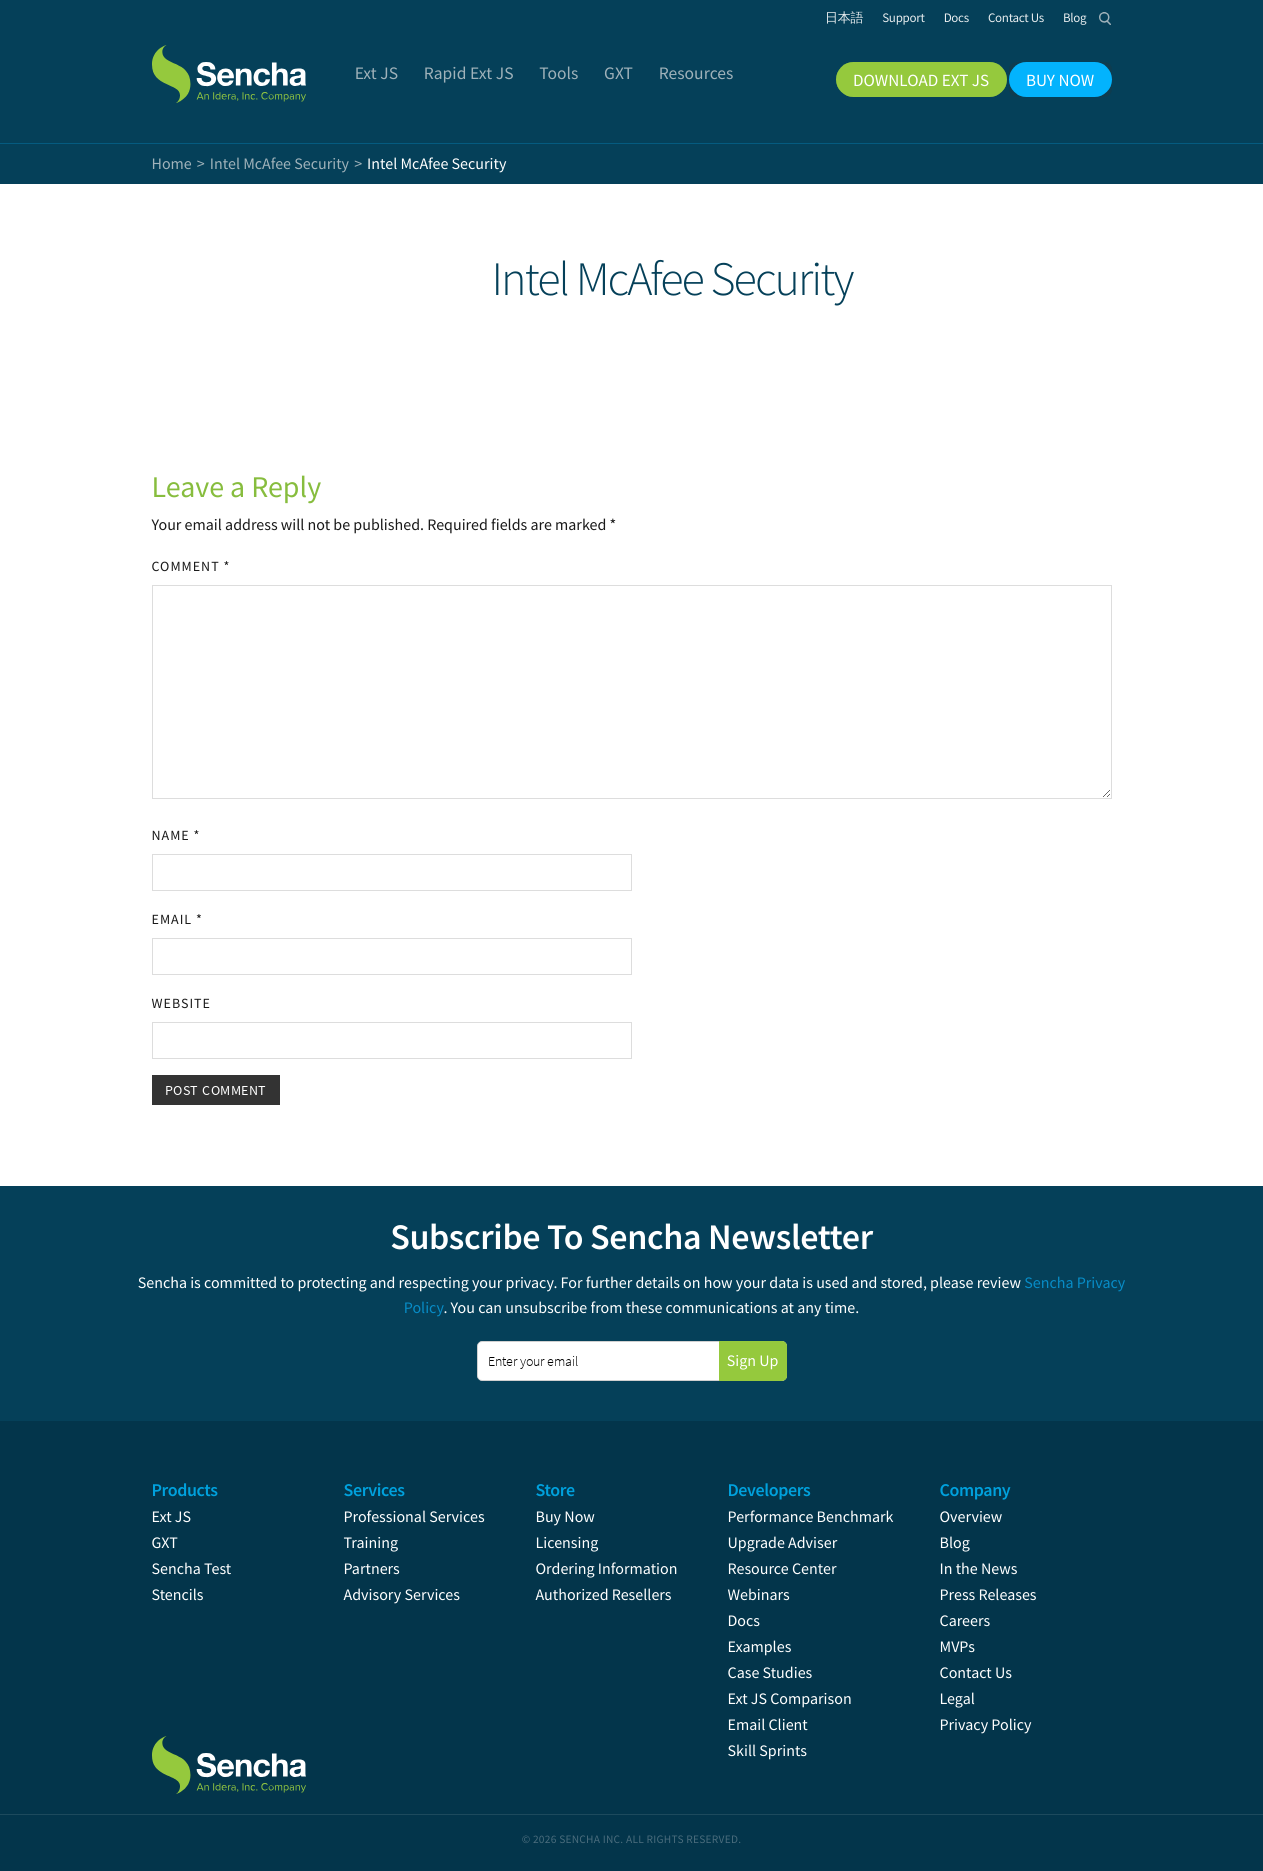 This screenshot has height=1871, width=1263. What do you see at coordinates (782, 1569) in the screenshot?
I see `Resource Center` at bounding box center [782, 1569].